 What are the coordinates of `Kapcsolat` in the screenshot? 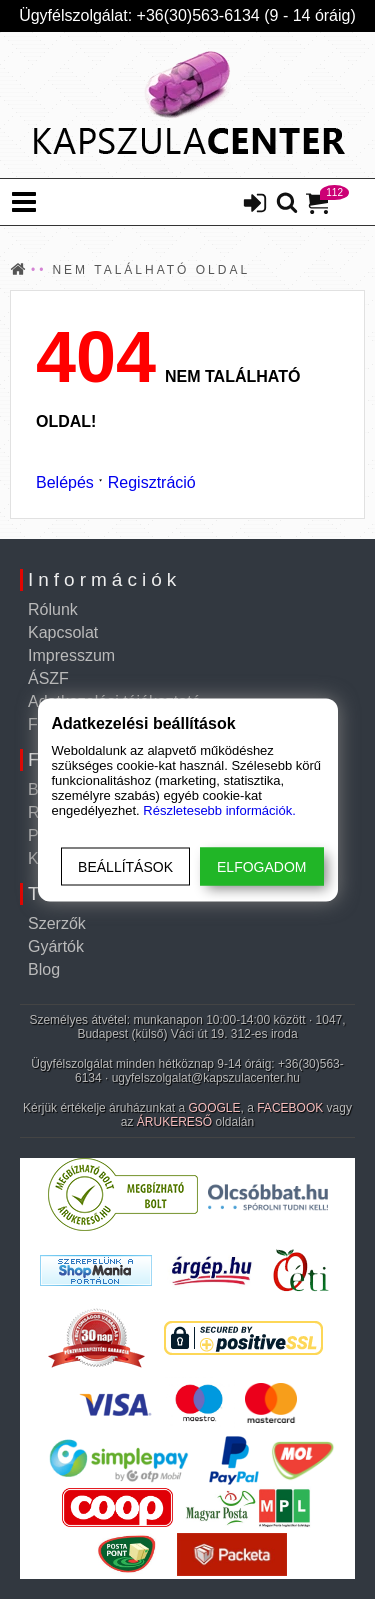 It's located at (63, 632).